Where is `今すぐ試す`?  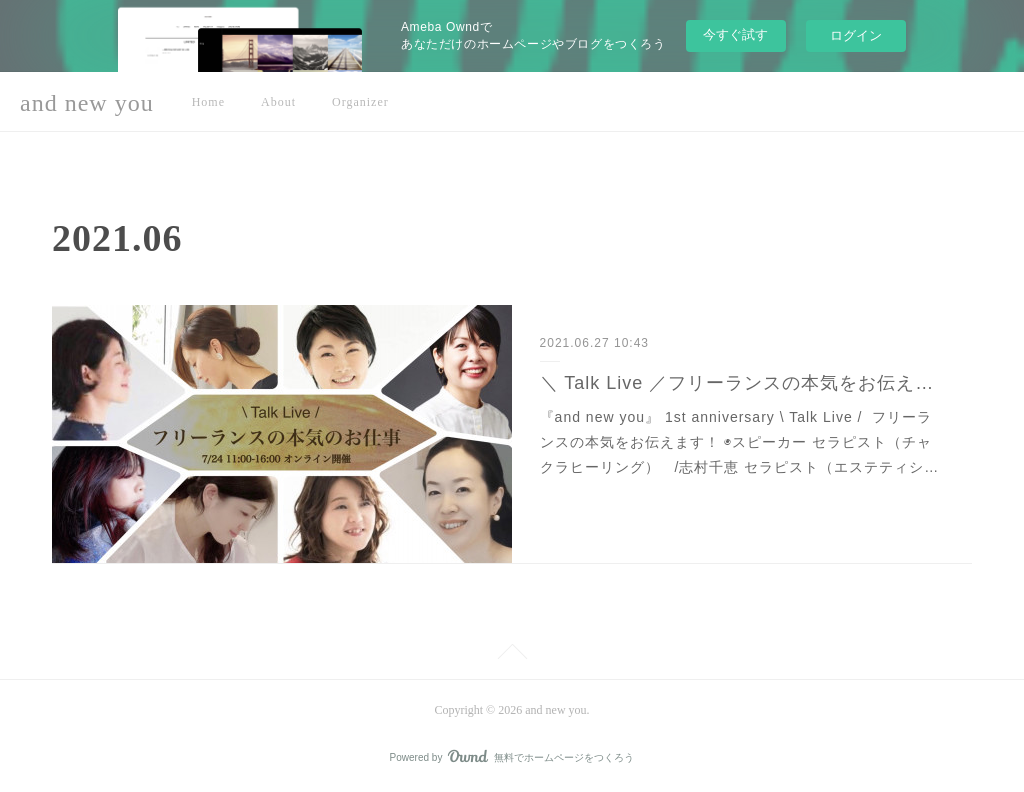
今すぐ試す is located at coordinates (735, 34).